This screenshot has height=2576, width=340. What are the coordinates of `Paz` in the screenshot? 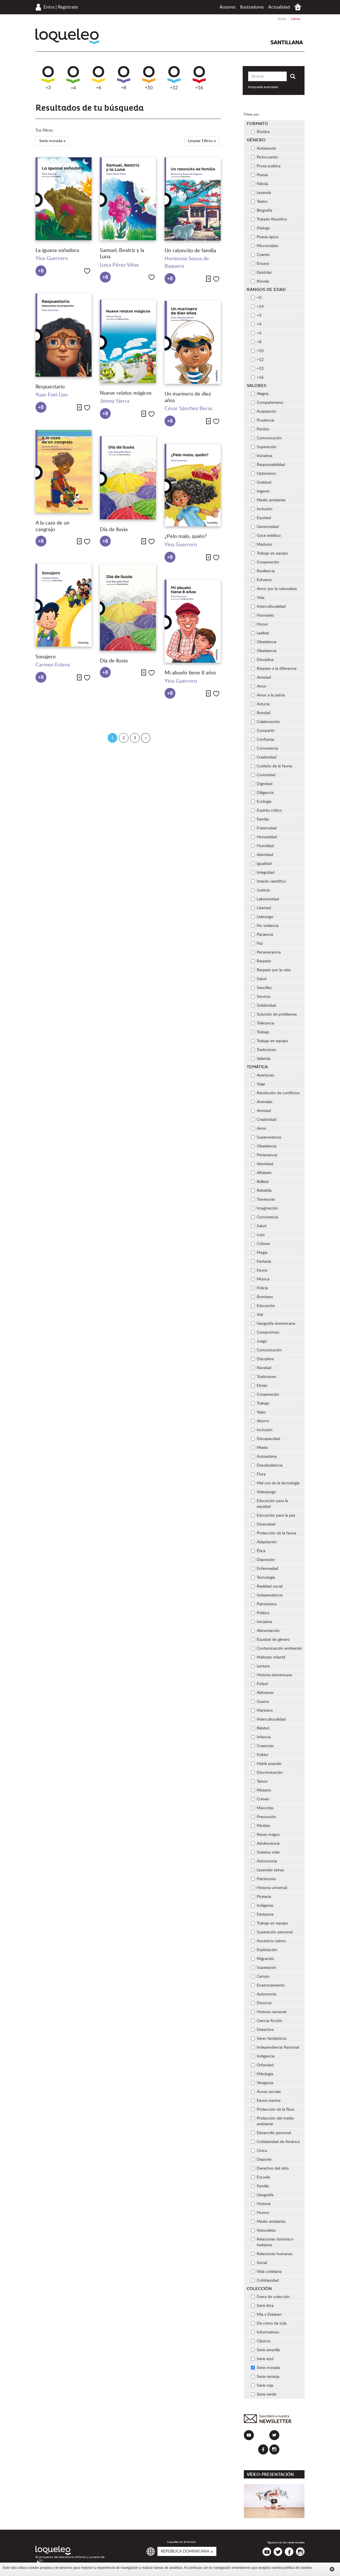 It's located at (257, 944).